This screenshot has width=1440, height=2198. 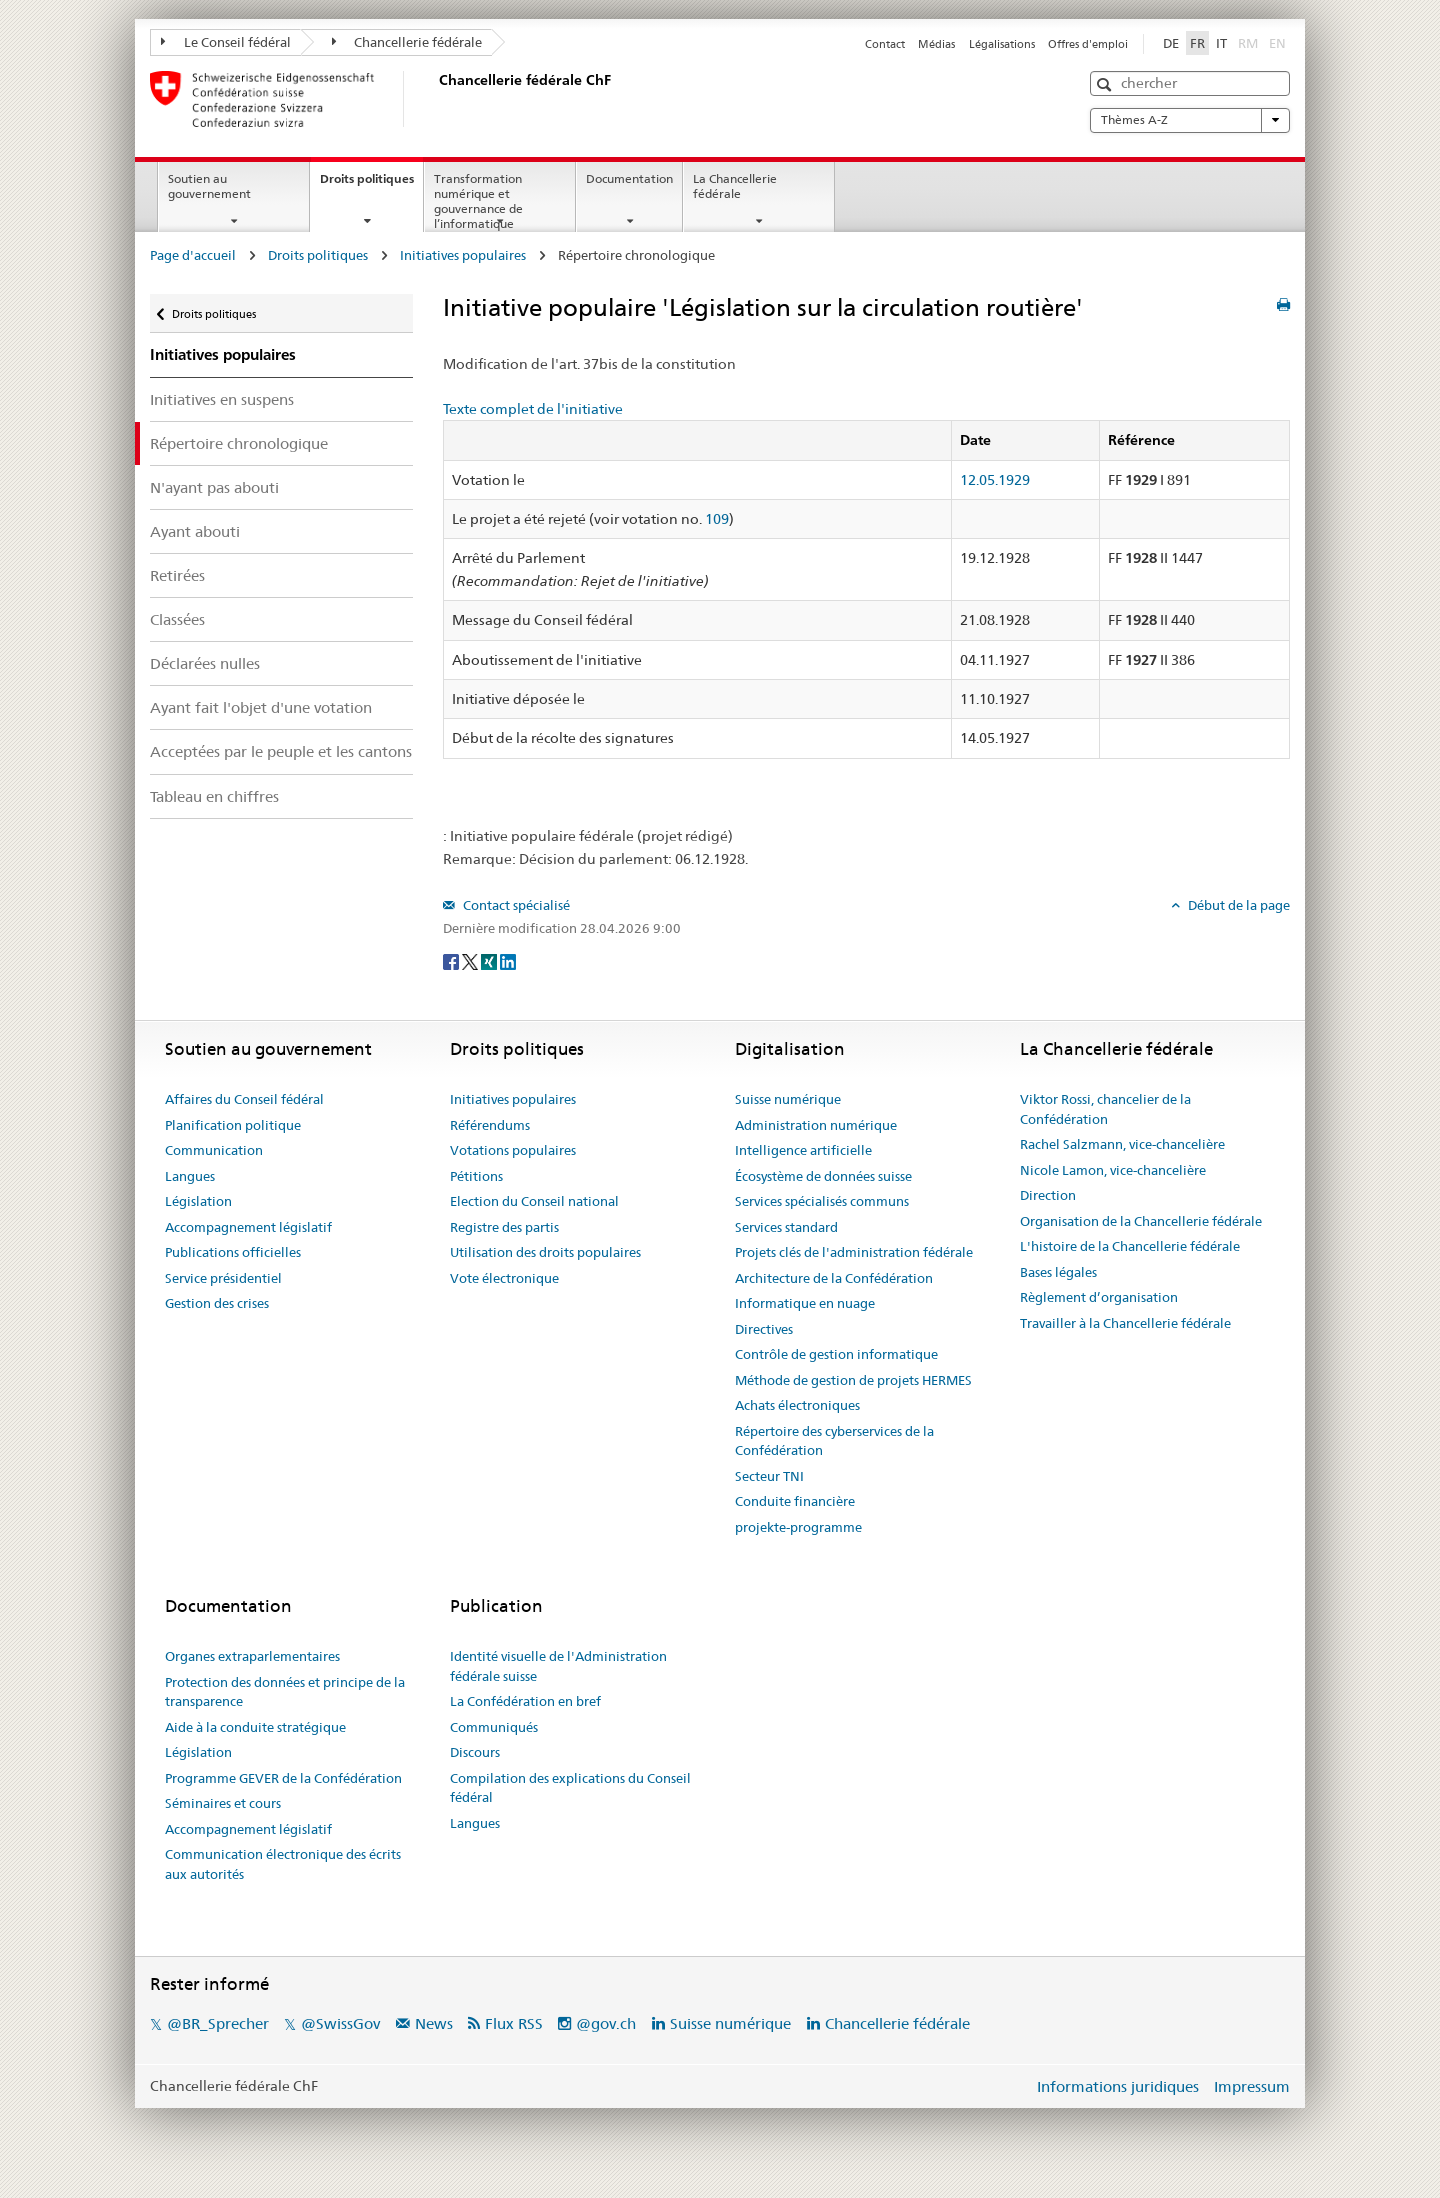 I want to click on Ayant abouti, so click(x=195, y=531).